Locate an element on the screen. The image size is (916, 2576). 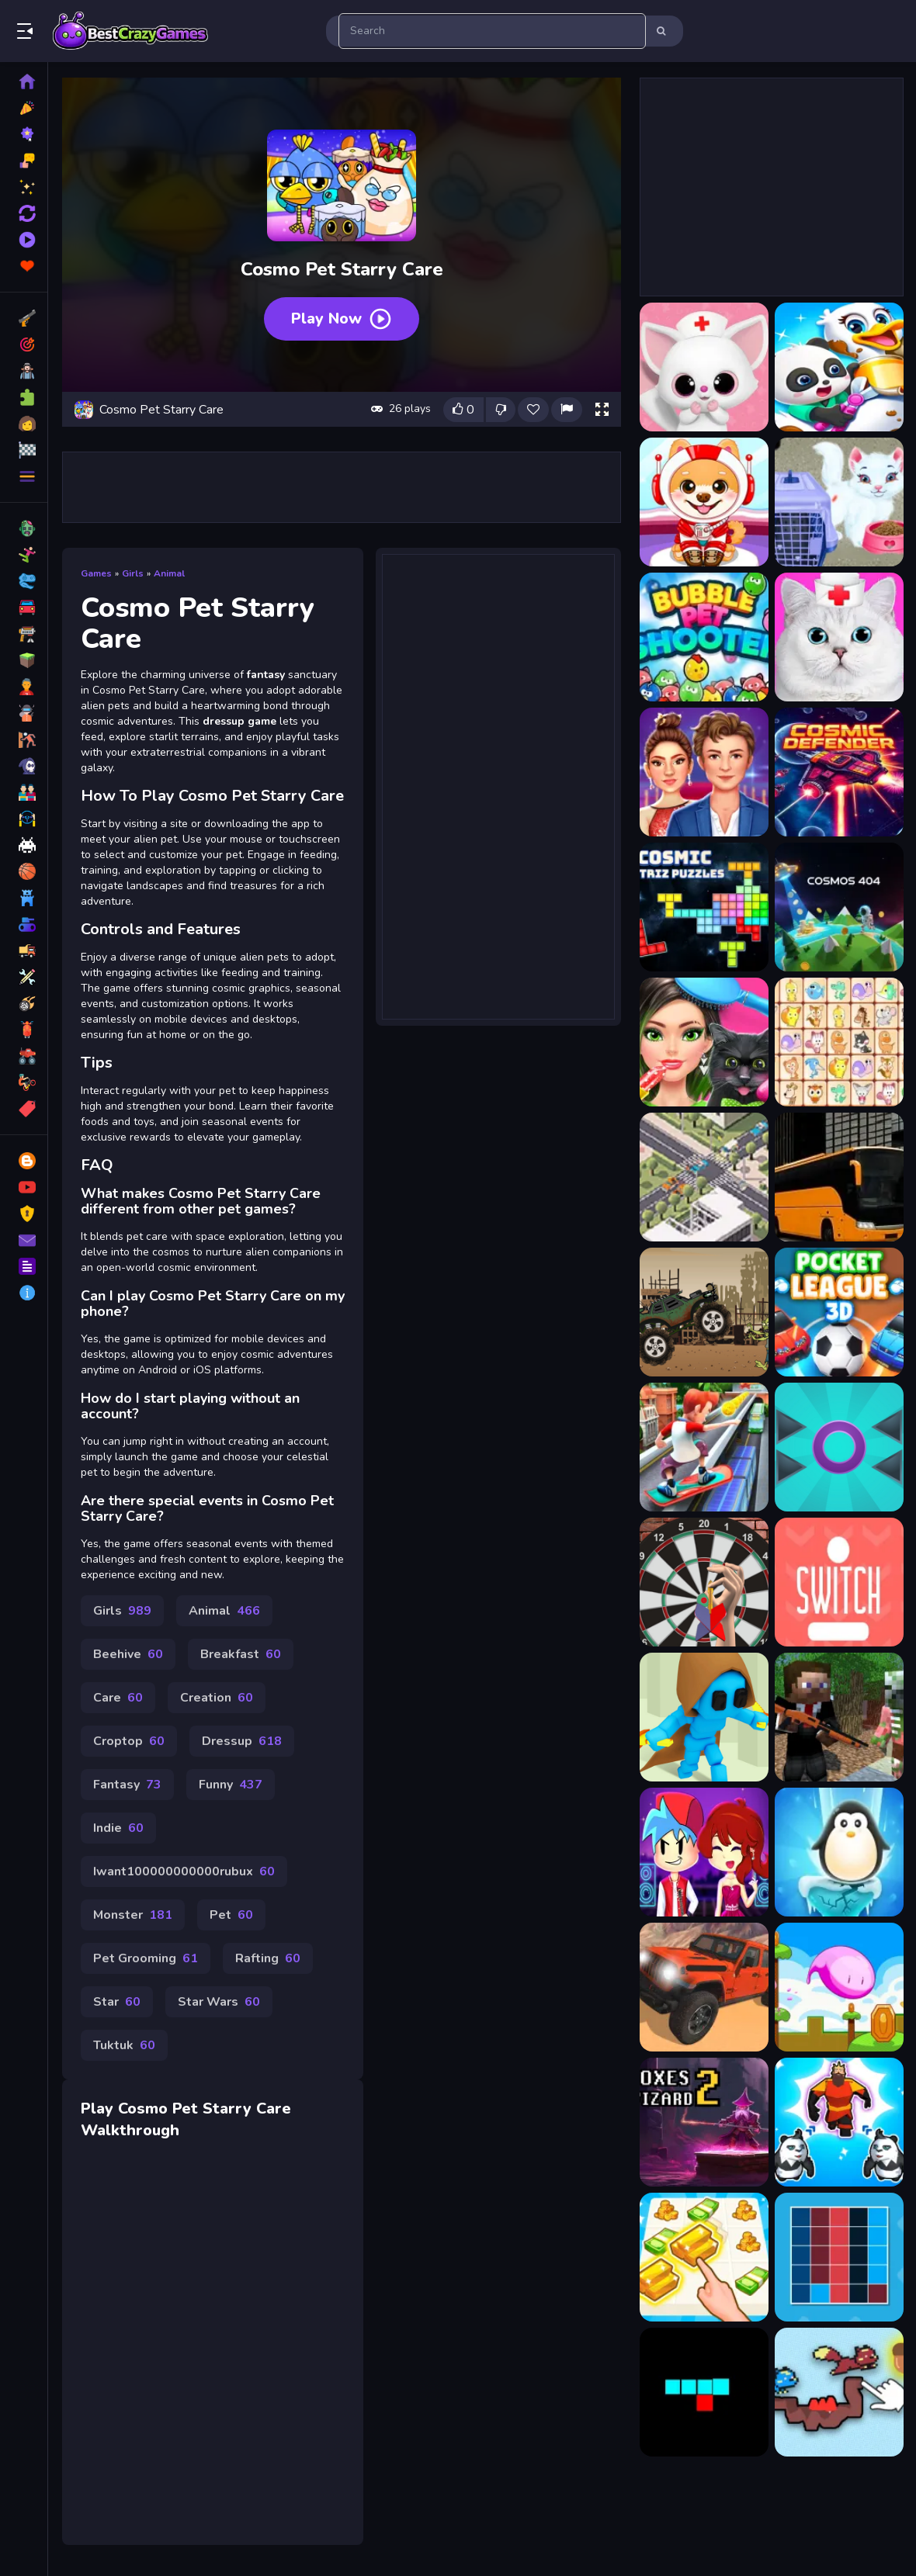
[COSMOS 404] is located at coordinates (839, 907).